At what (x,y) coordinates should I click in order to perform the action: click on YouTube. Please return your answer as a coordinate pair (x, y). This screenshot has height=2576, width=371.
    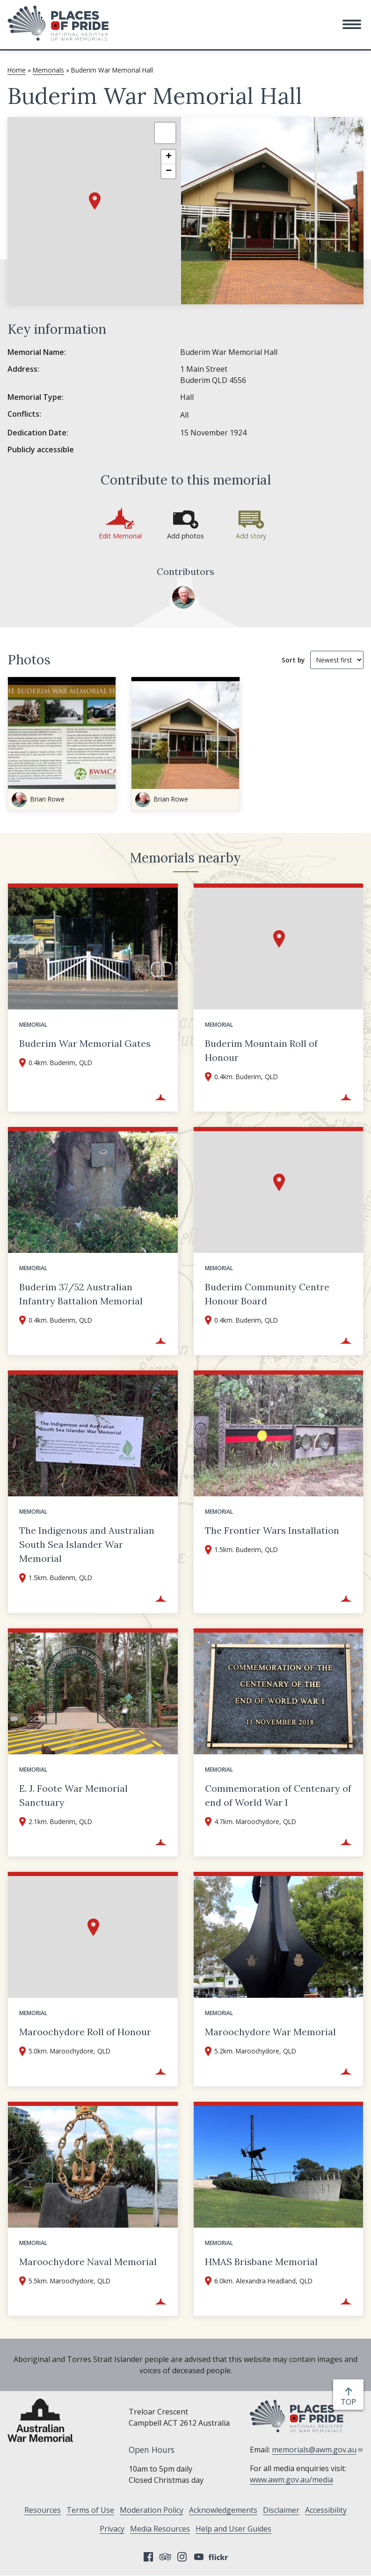
    Looking at the image, I should click on (198, 2556).